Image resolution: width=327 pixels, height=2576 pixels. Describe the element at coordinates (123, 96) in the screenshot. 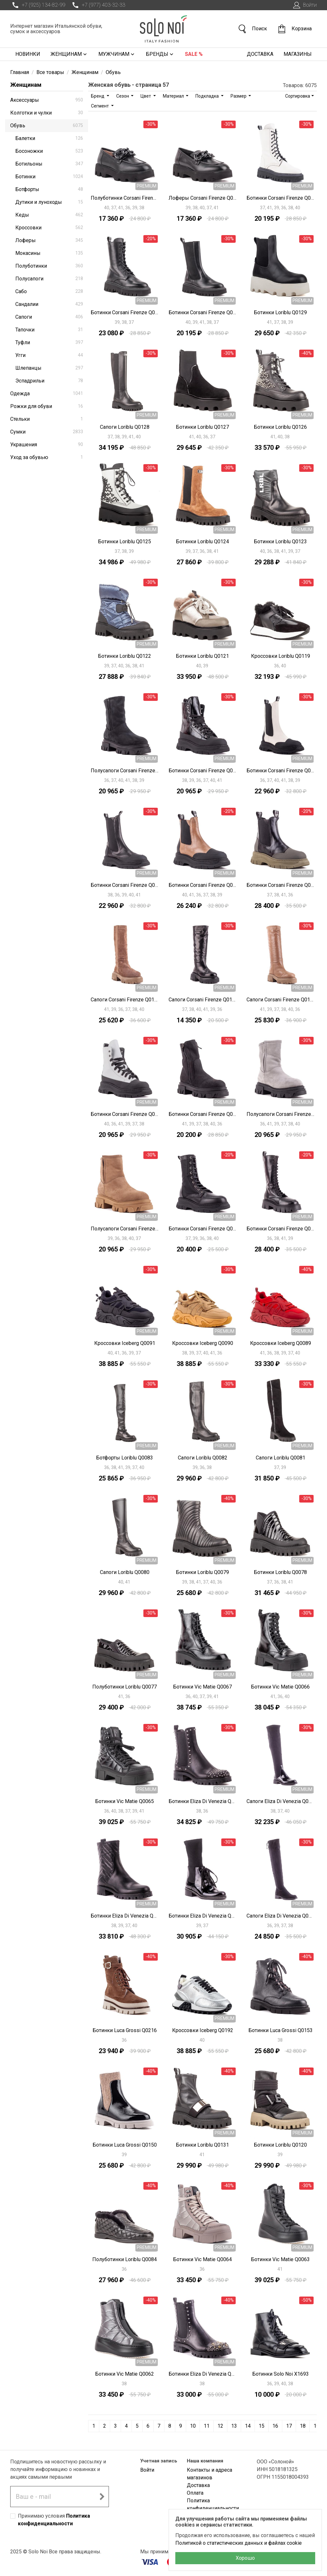

I see `Сезон` at that location.